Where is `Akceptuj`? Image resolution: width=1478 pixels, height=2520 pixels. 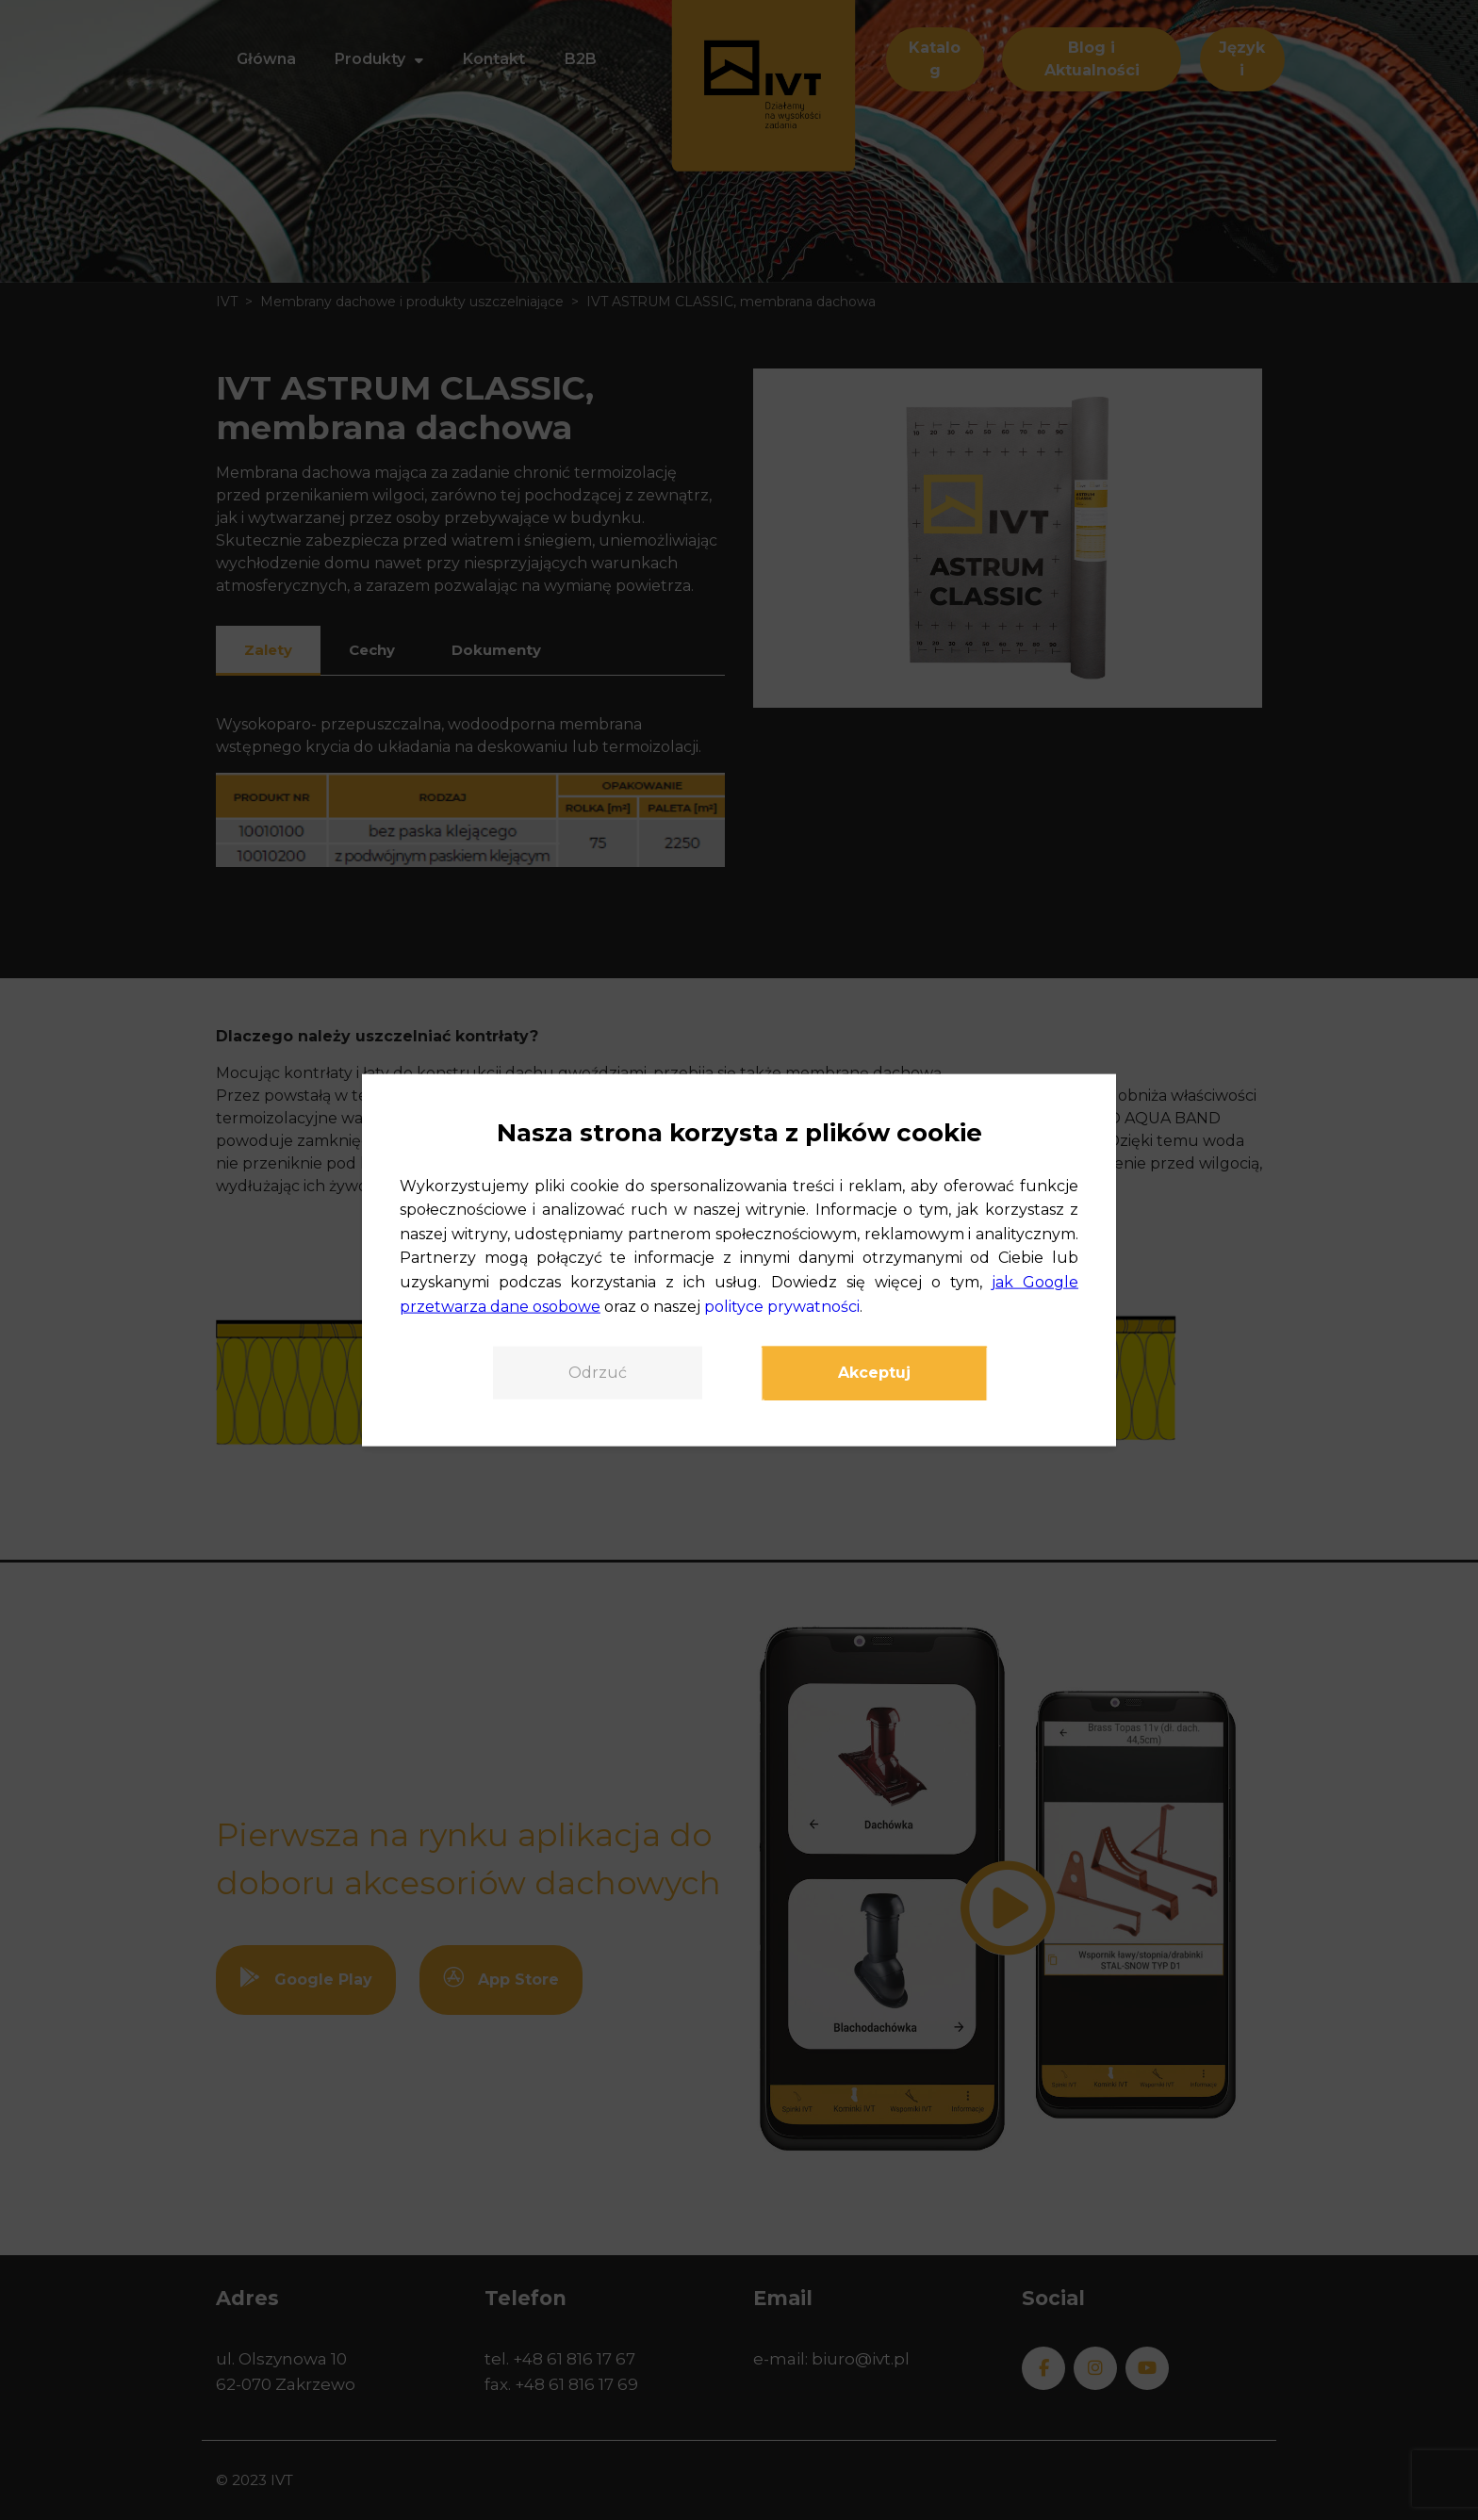
Akceptuj is located at coordinates (874, 1373).